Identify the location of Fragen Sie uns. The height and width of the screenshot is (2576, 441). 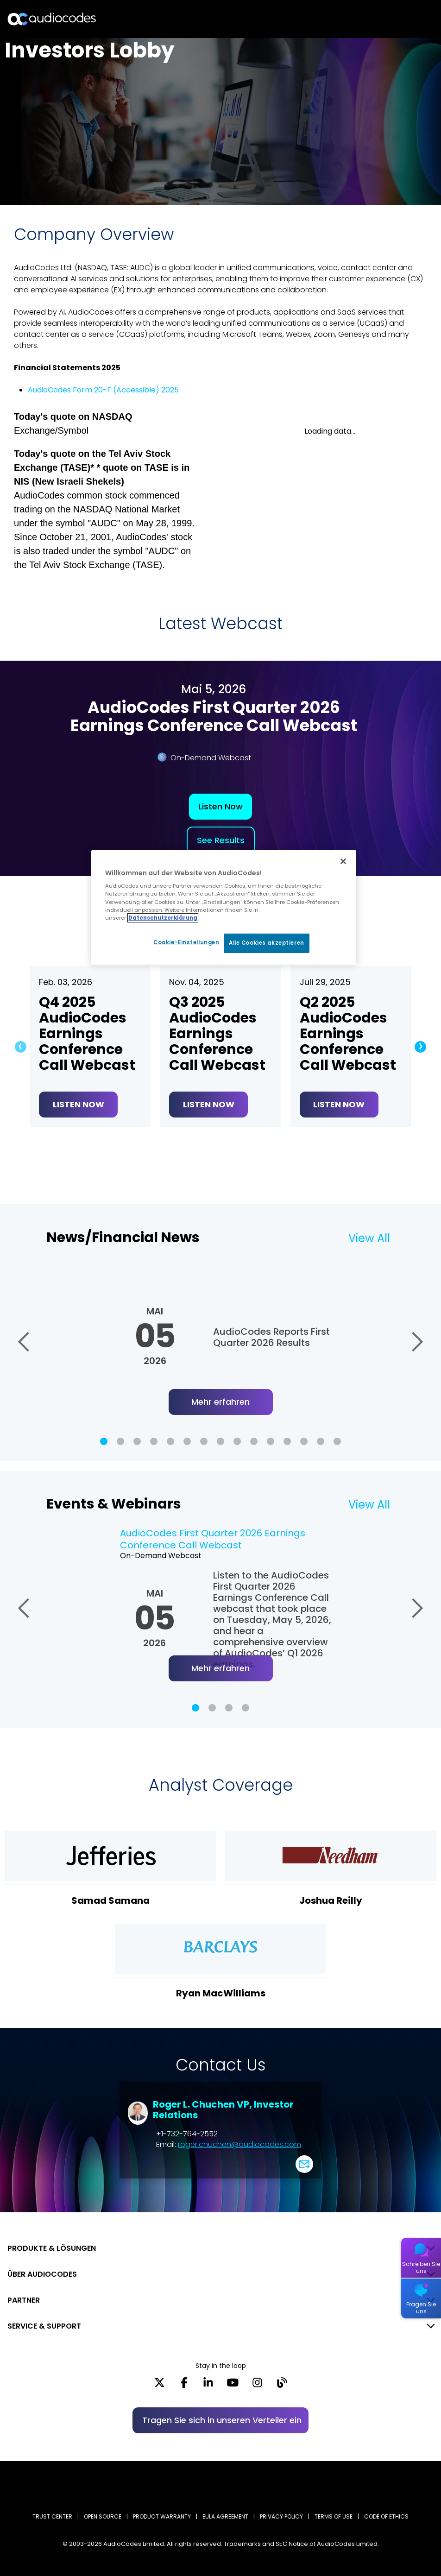
(421, 2307).